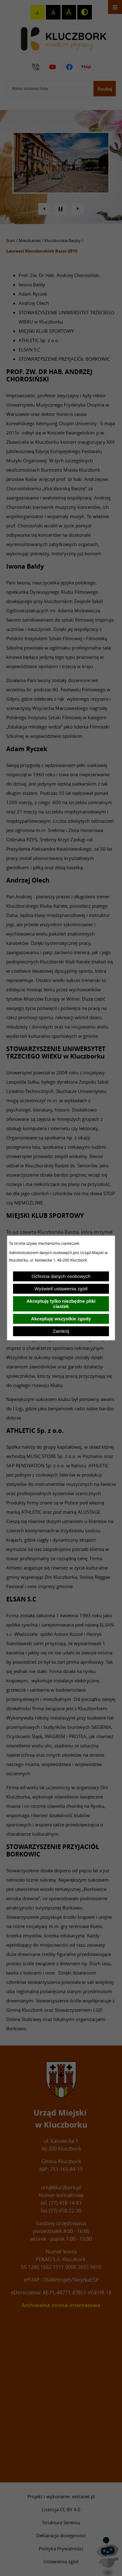 Image resolution: width=122 pixels, height=2576 pixels. Describe the element at coordinates (61, 1303) in the screenshot. I see `Akceptuję tylko niezbędne pliki ciastek` at that location.